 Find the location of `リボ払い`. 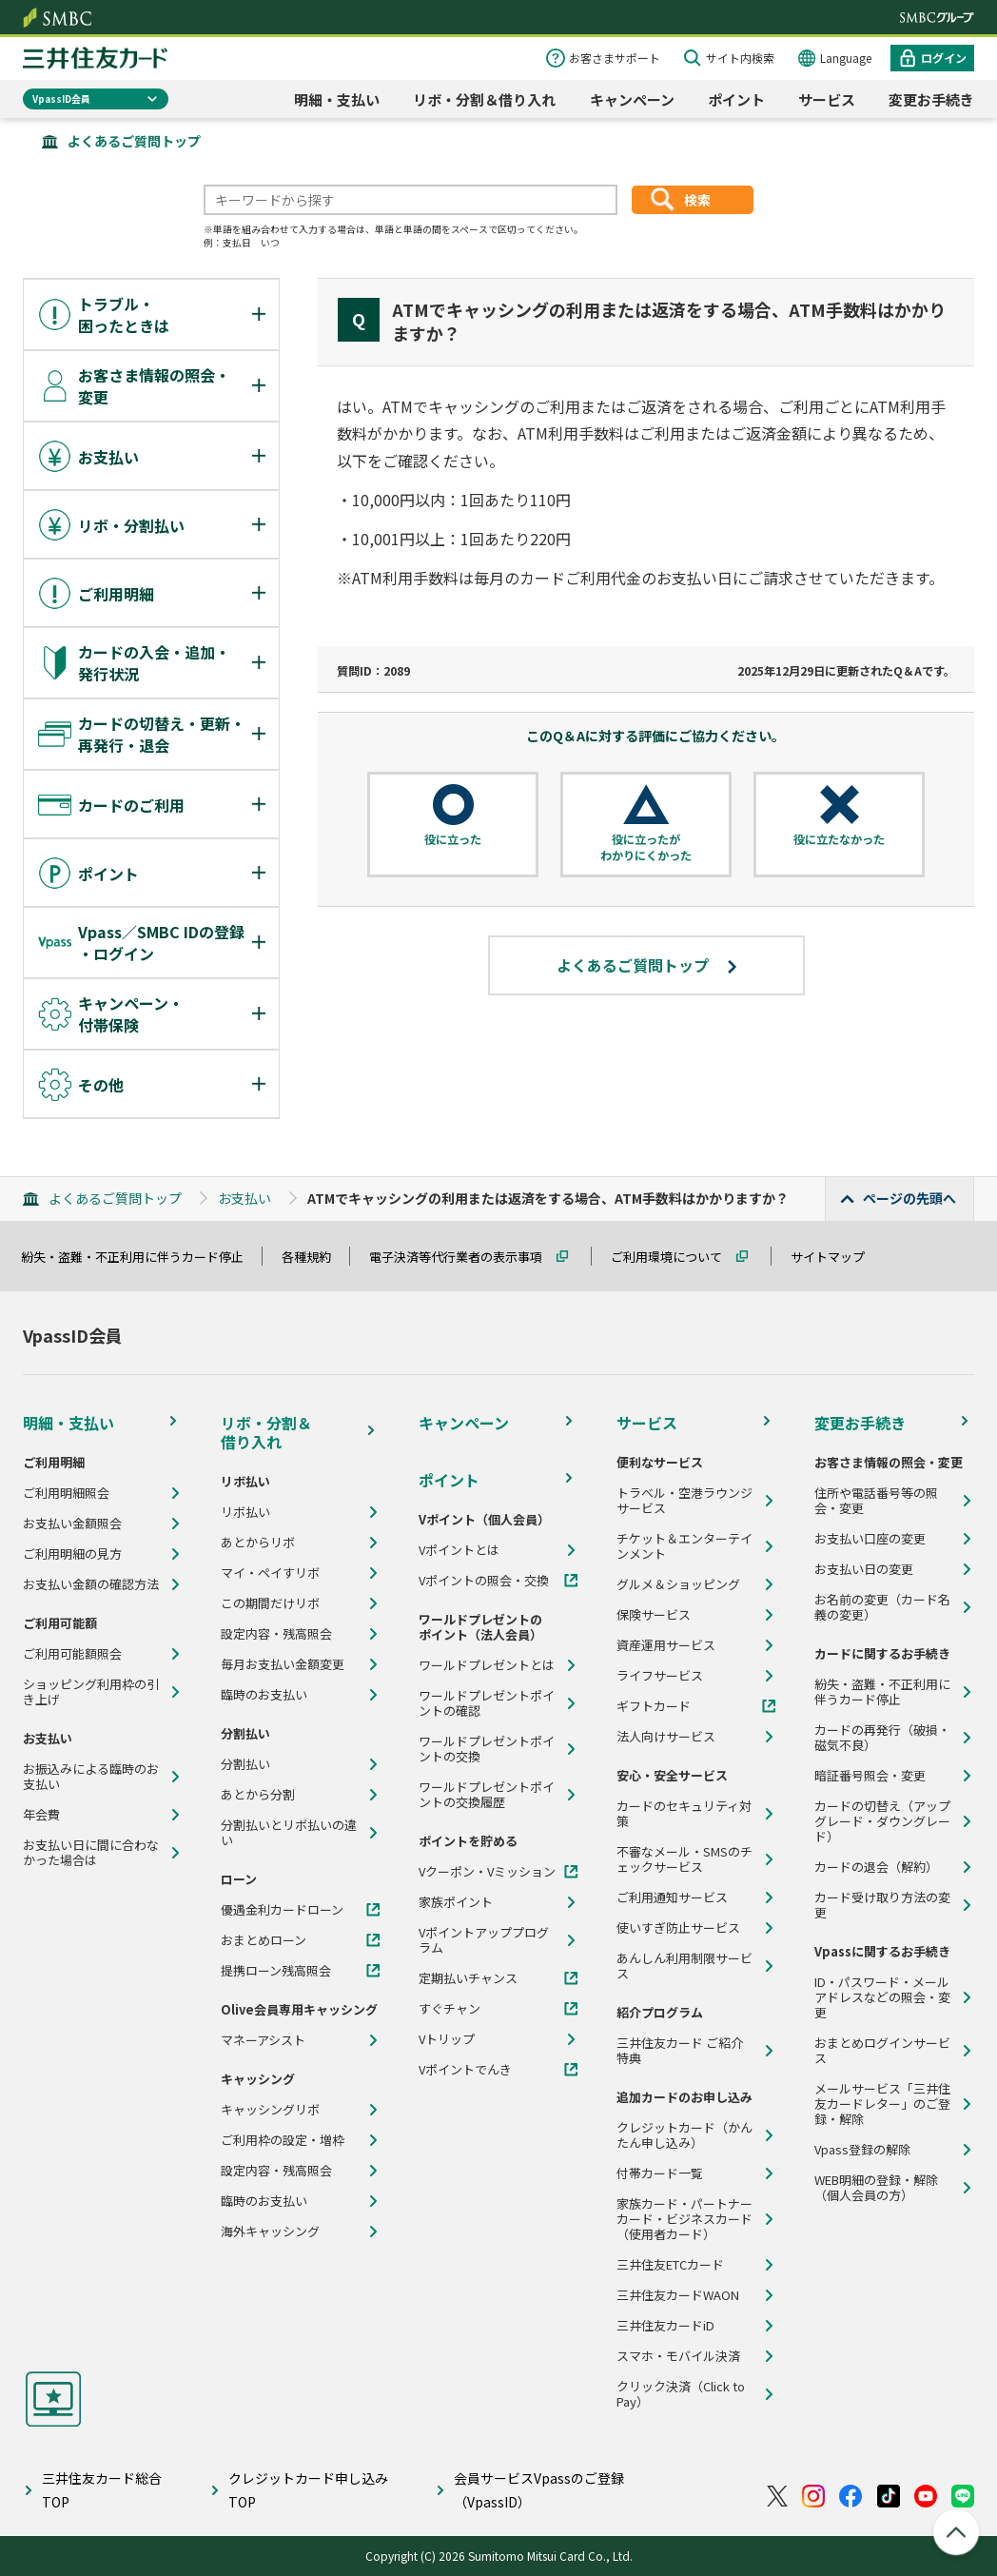

リボ払い is located at coordinates (245, 1512).